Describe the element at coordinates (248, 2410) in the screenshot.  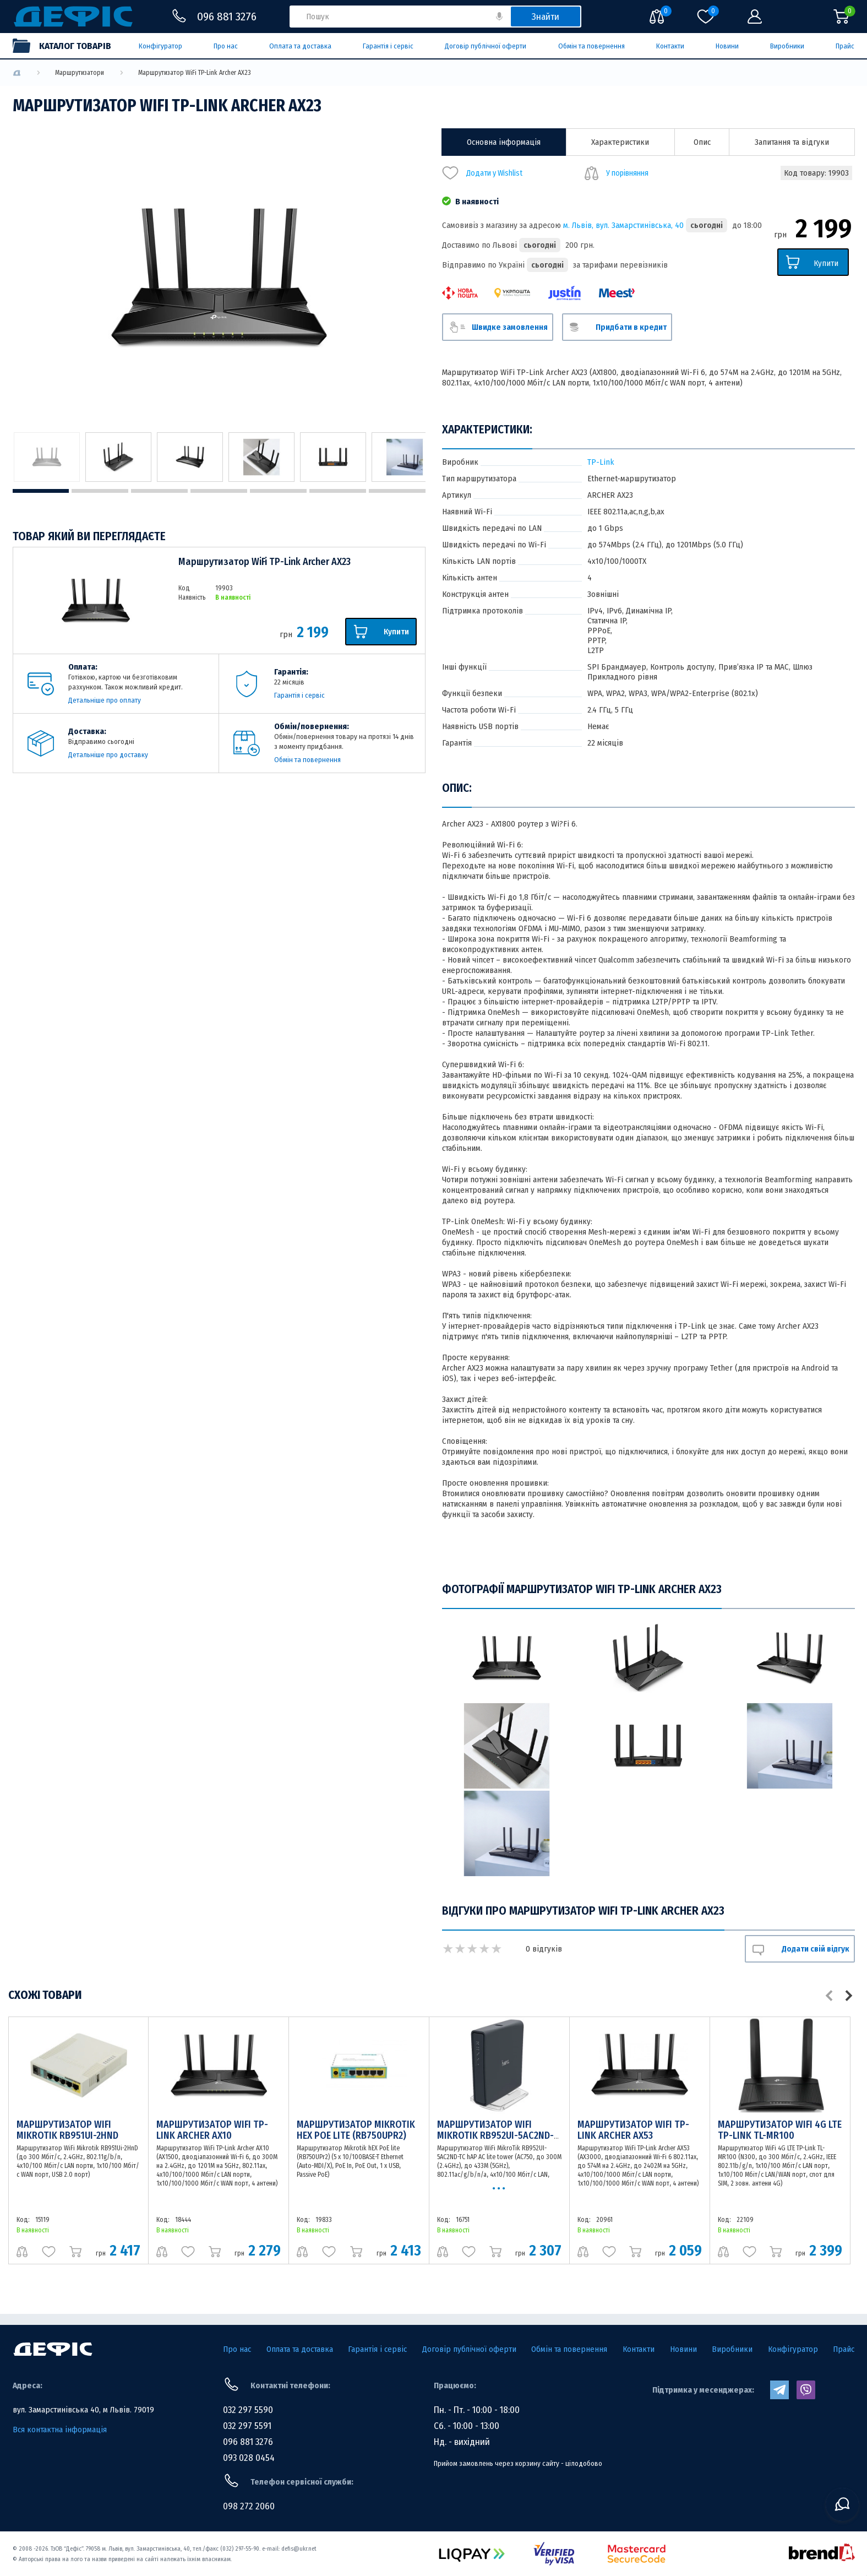
I see `032 297 5590` at that location.